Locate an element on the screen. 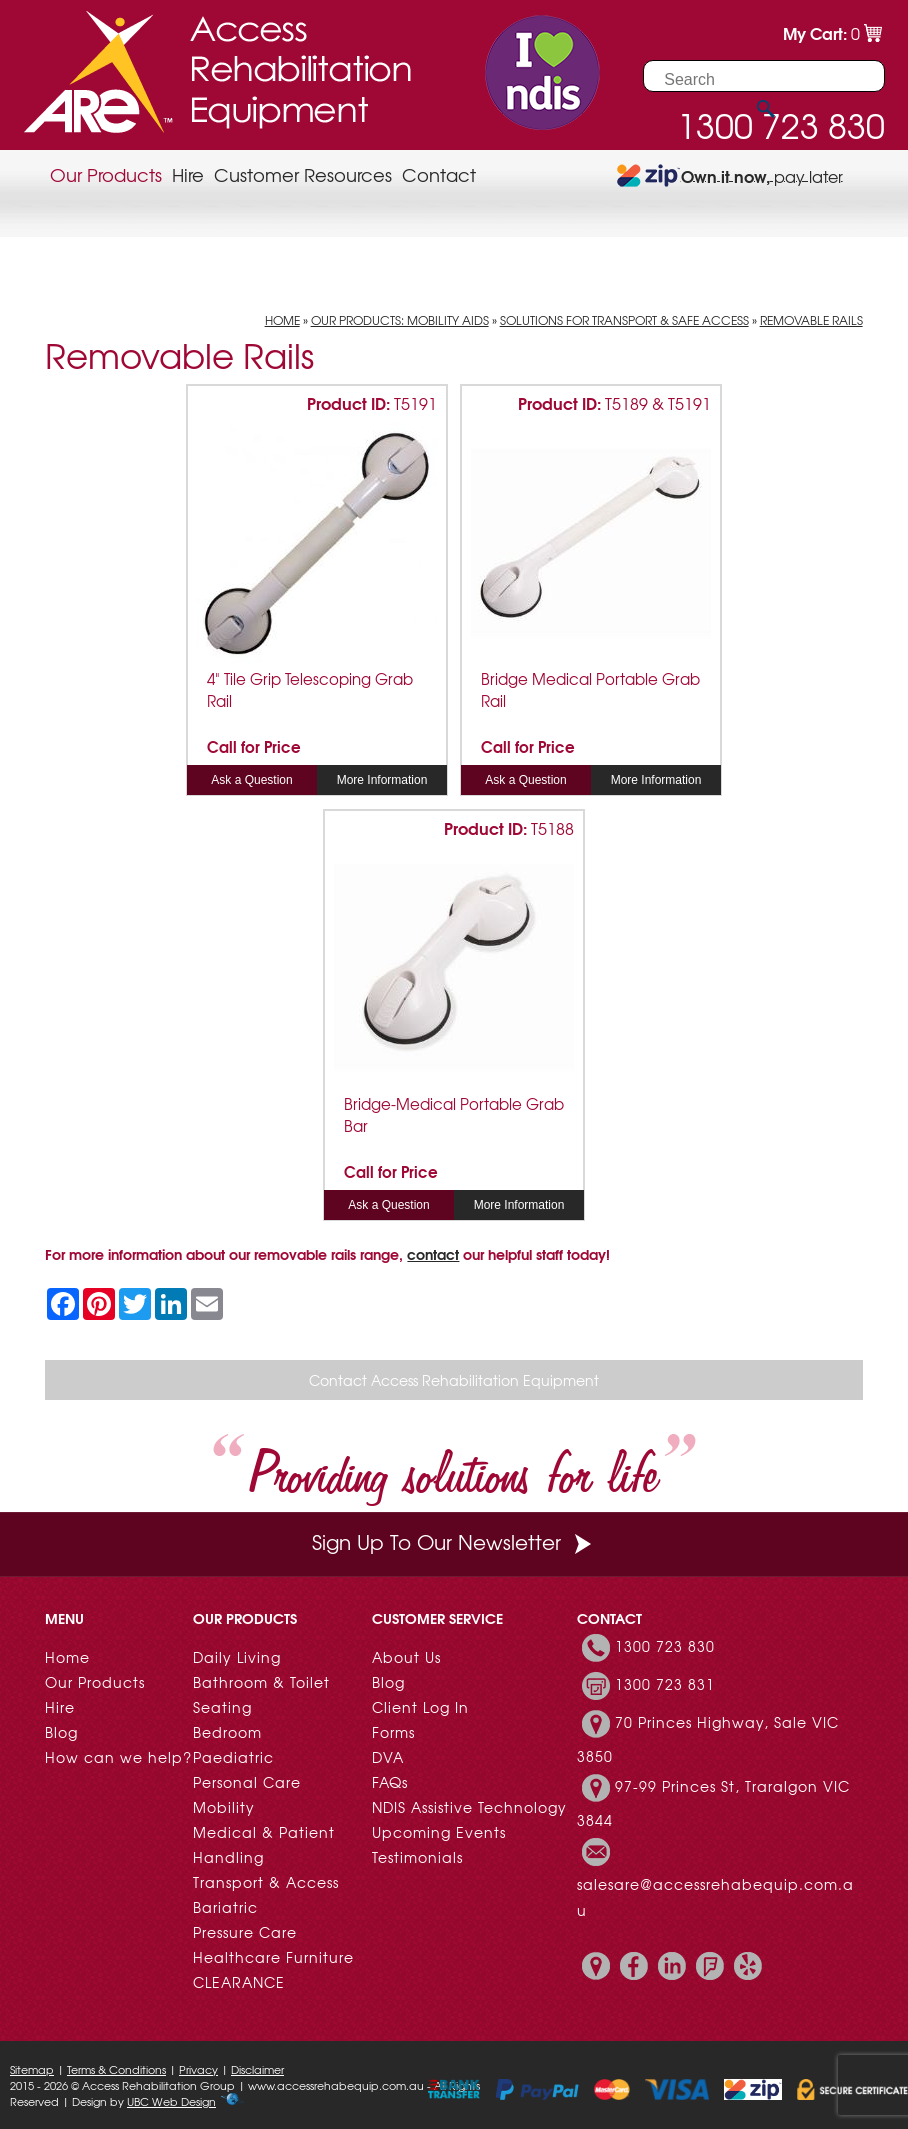 Image resolution: width=908 pixels, height=2129 pixels. Seating is located at coordinates (222, 1707).